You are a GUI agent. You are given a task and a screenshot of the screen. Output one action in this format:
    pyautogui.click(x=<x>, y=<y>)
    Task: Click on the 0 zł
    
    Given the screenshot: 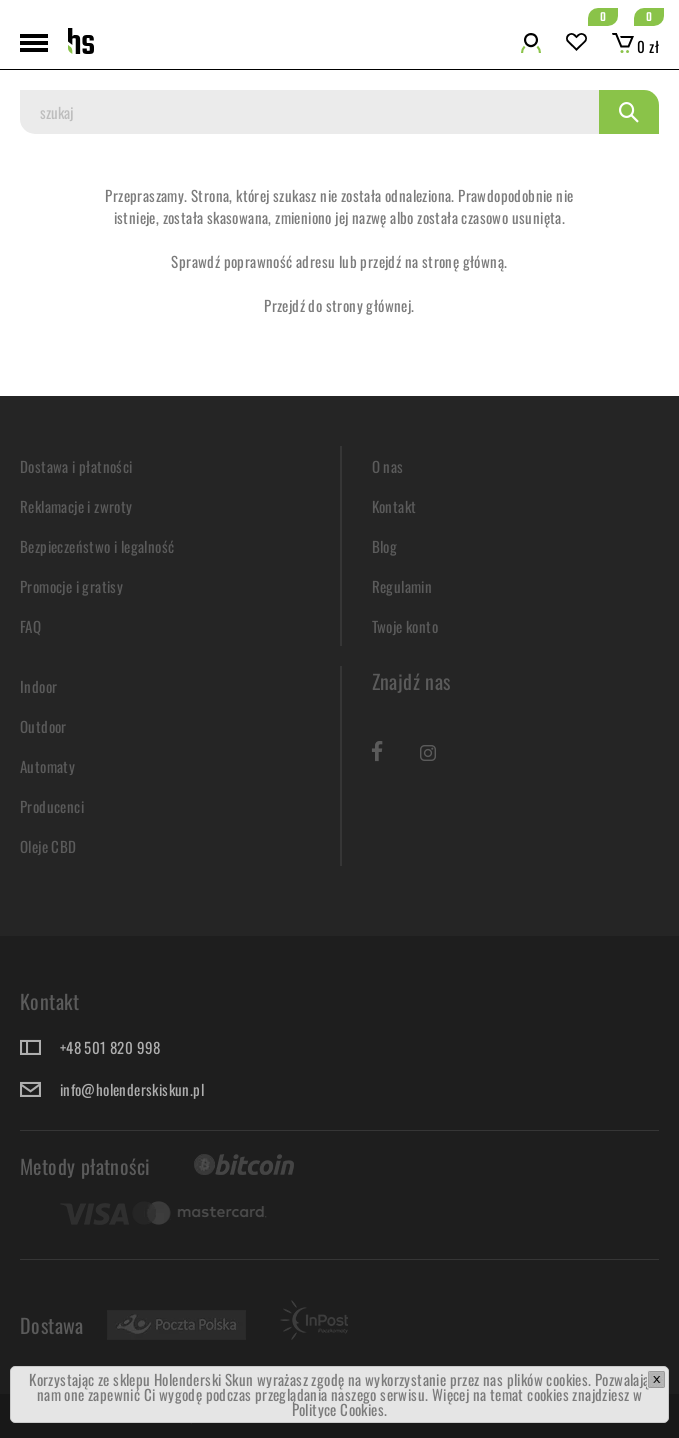 What is the action you would take?
    pyautogui.click(x=635, y=46)
    